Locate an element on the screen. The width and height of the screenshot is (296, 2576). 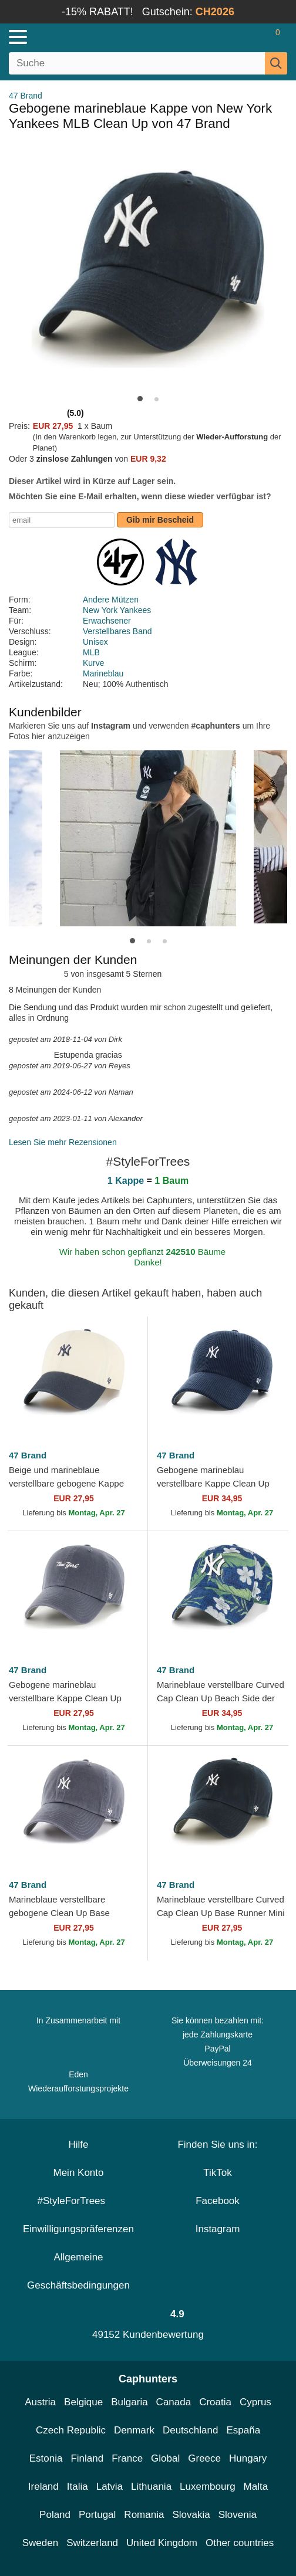
Sweden is located at coordinates (40, 2542).